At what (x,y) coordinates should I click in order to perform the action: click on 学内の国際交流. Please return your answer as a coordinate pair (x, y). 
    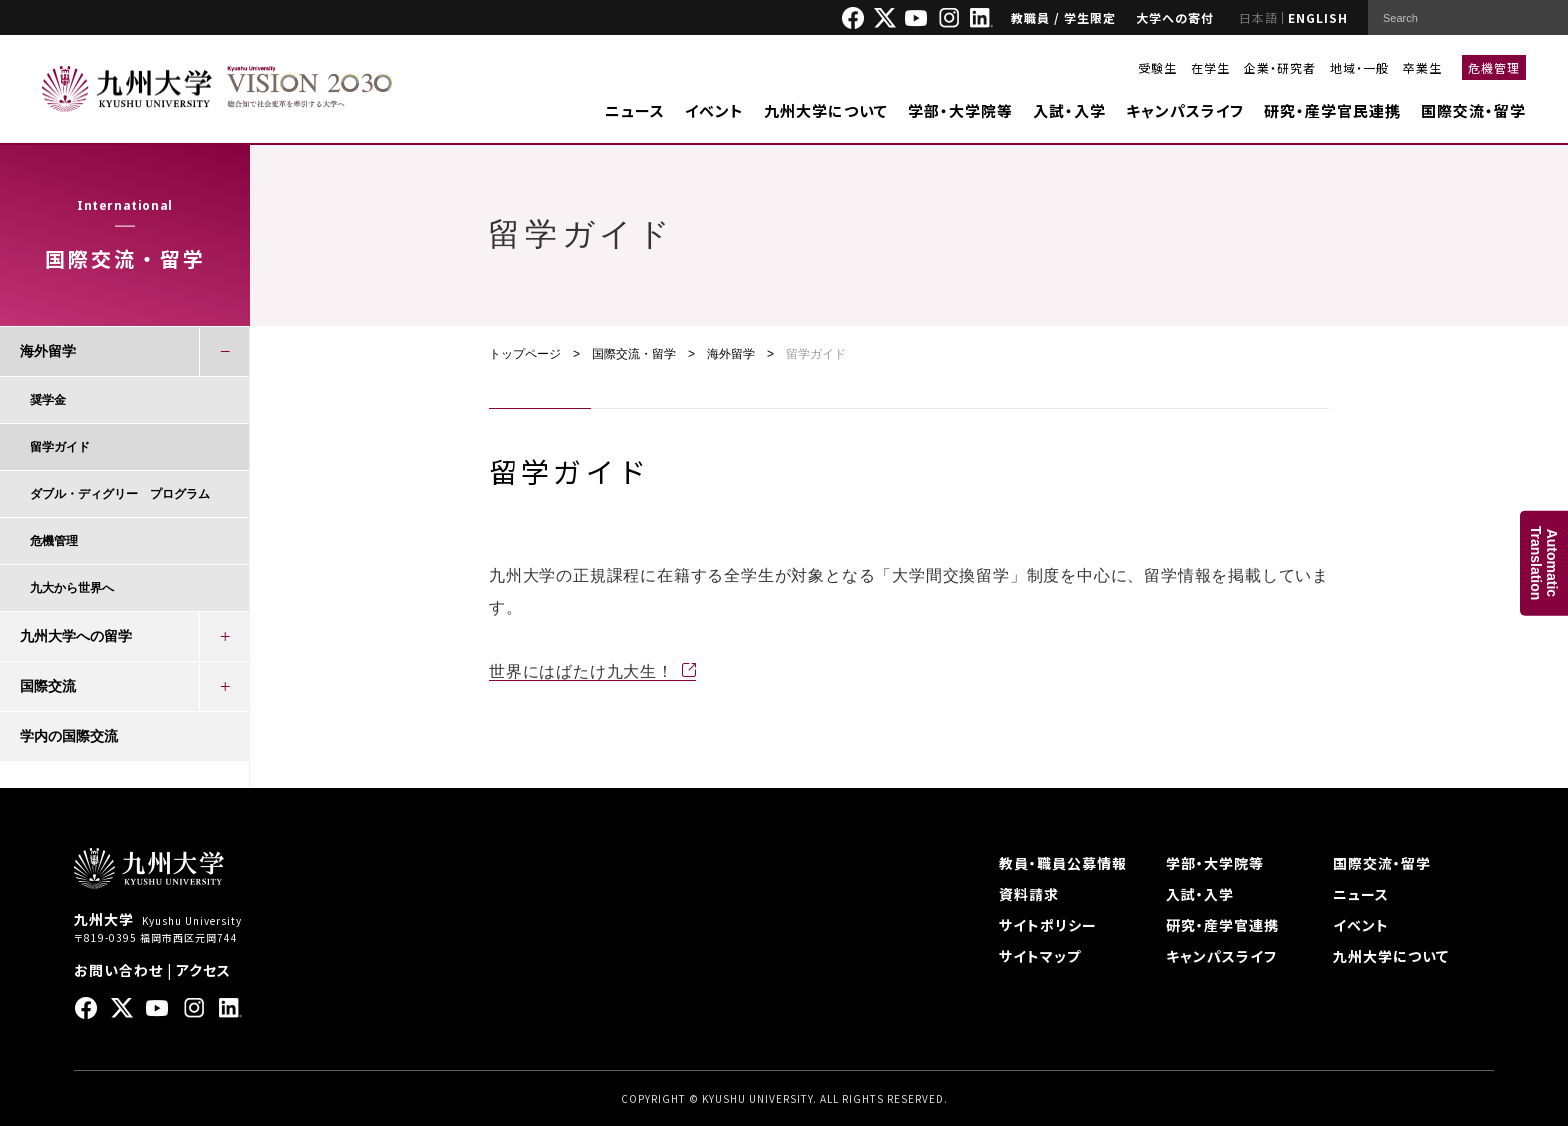
    Looking at the image, I should click on (69, 736).